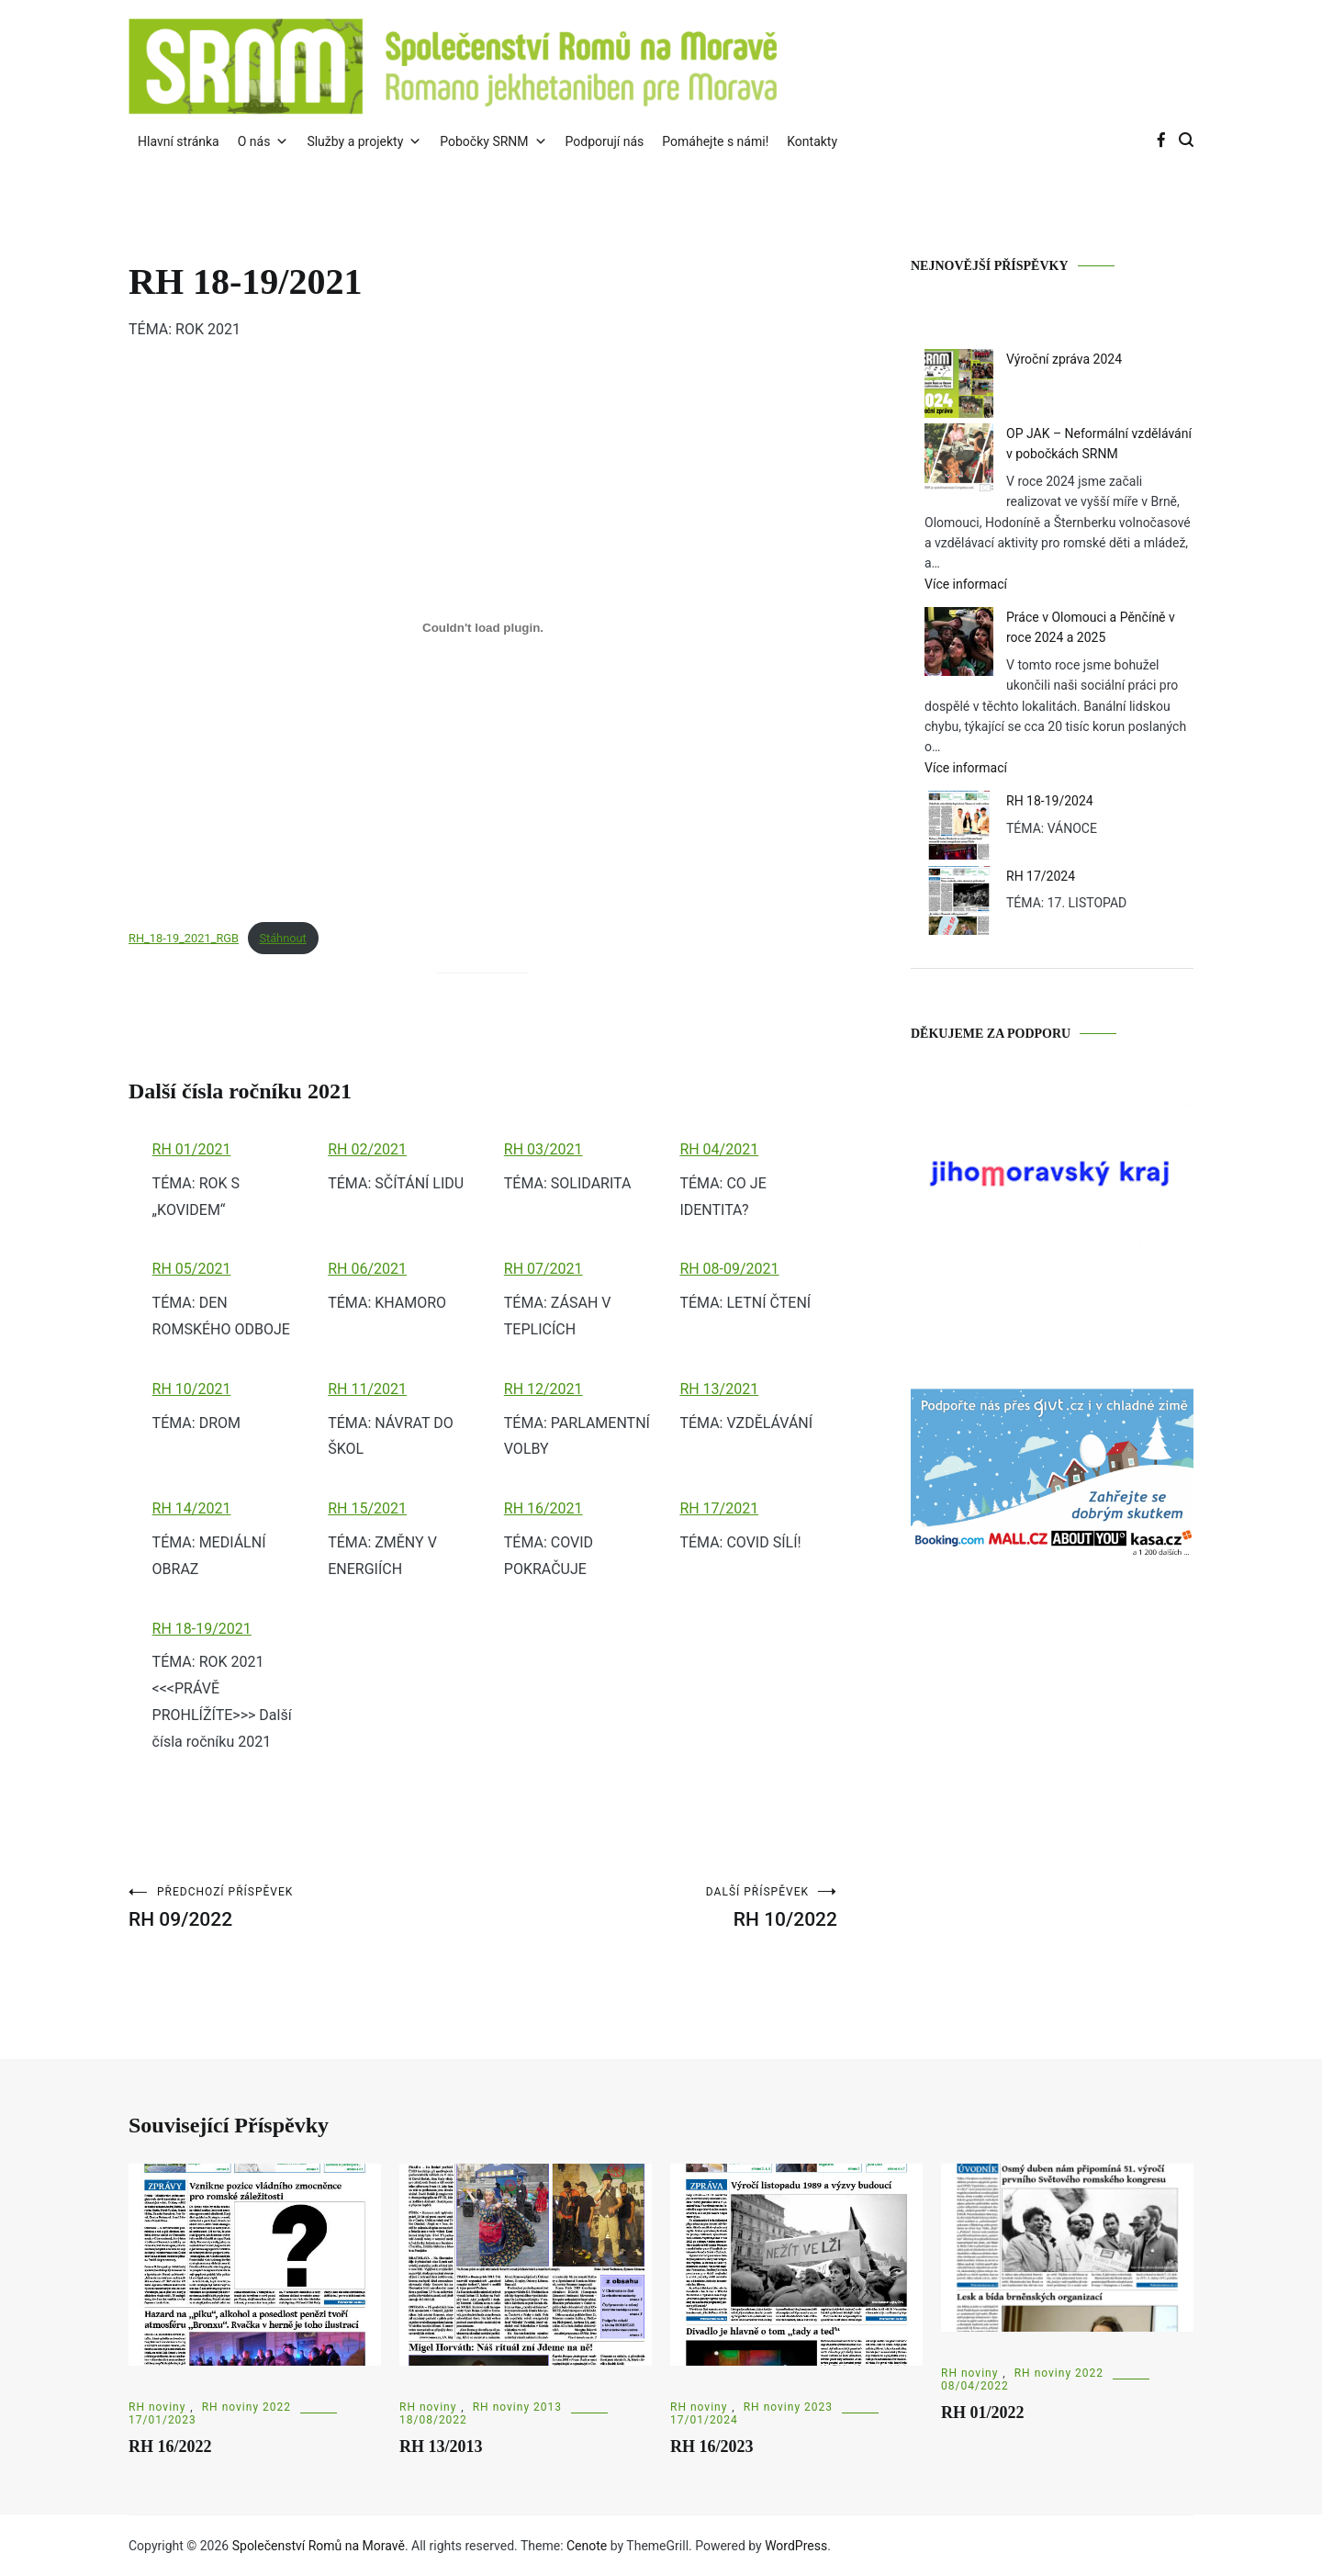  I want to click on RH_18-19_2021_RGB, so click(184, 938).